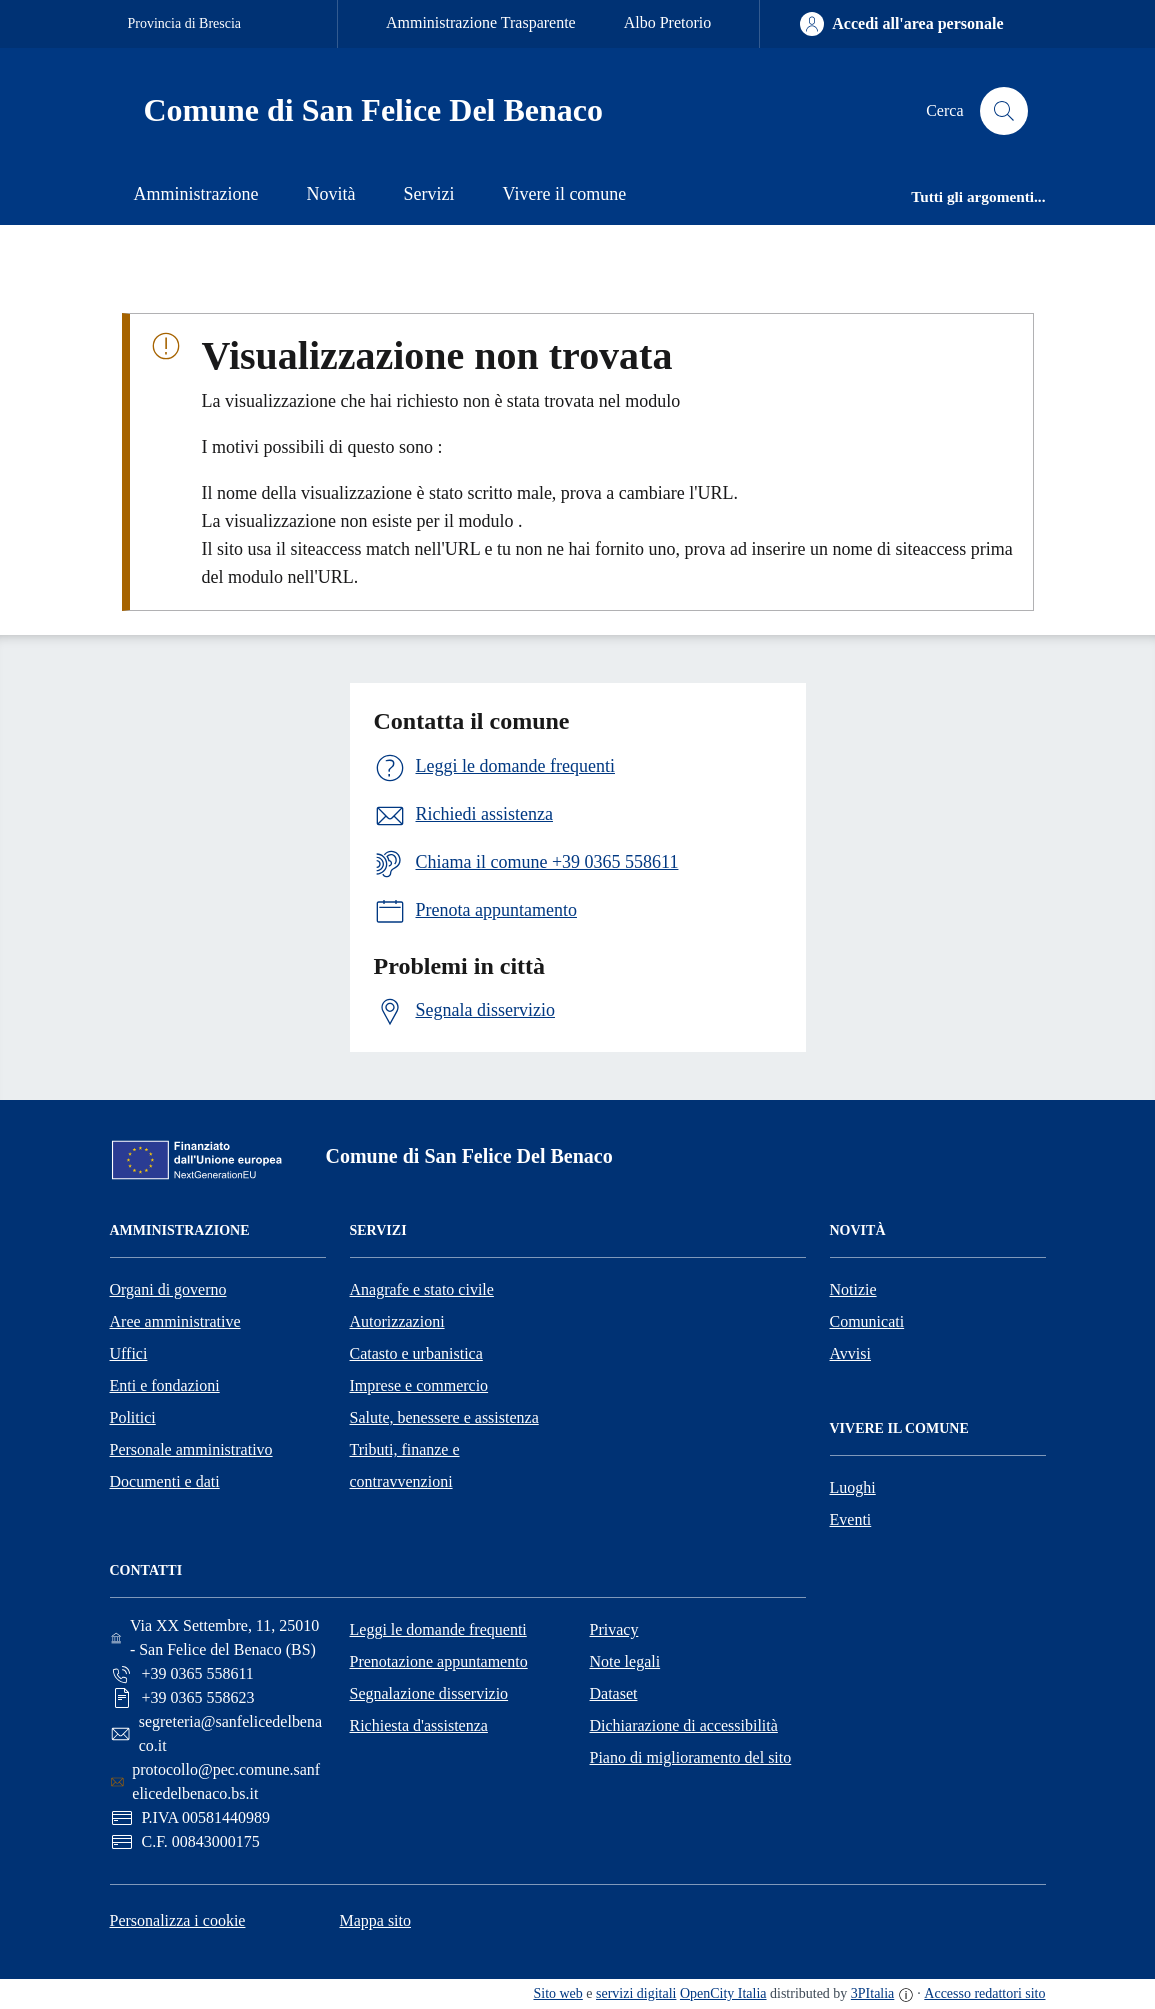 The width and height of the screenshot is (1155, 2009). What do you see at coordinates (165, 1385) in the screenshot?
I see `Enti e fondazioni` at bounding box center [165, 1385].